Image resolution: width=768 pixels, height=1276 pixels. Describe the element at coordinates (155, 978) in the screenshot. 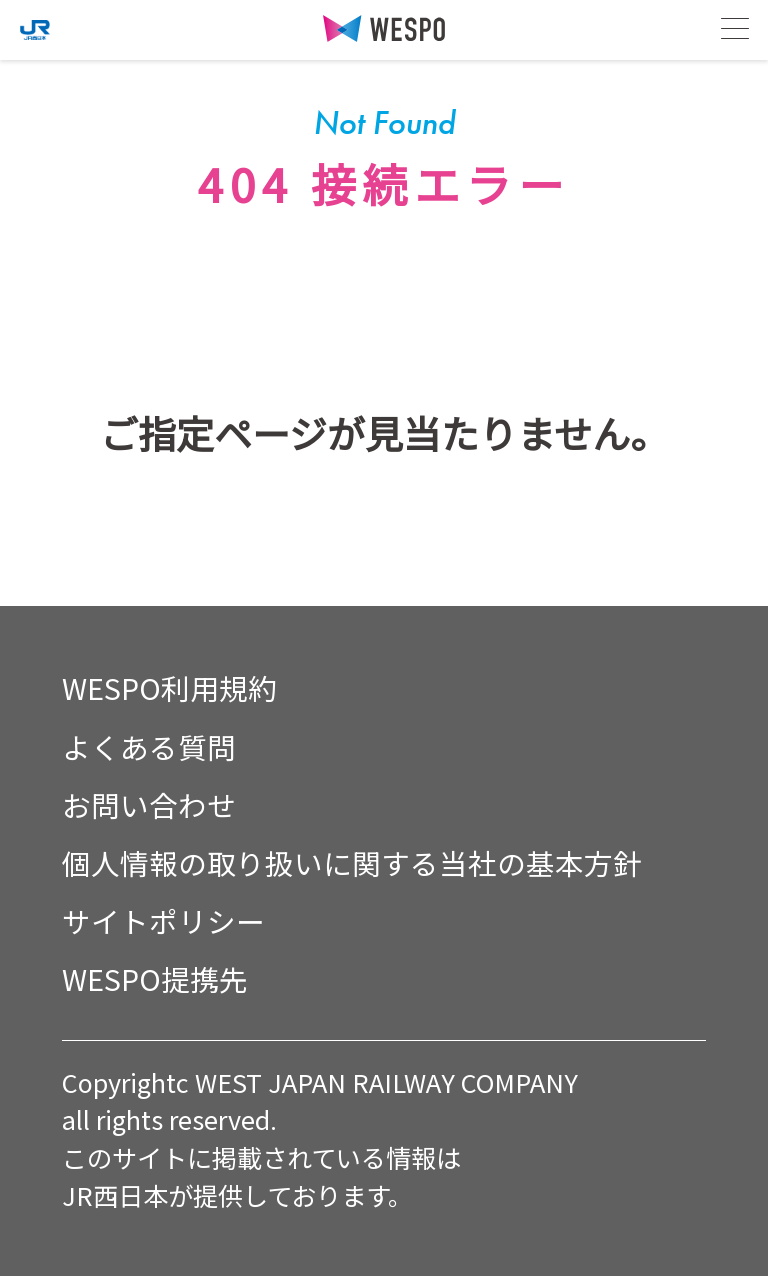

I see `WESPO提携先` at that location.